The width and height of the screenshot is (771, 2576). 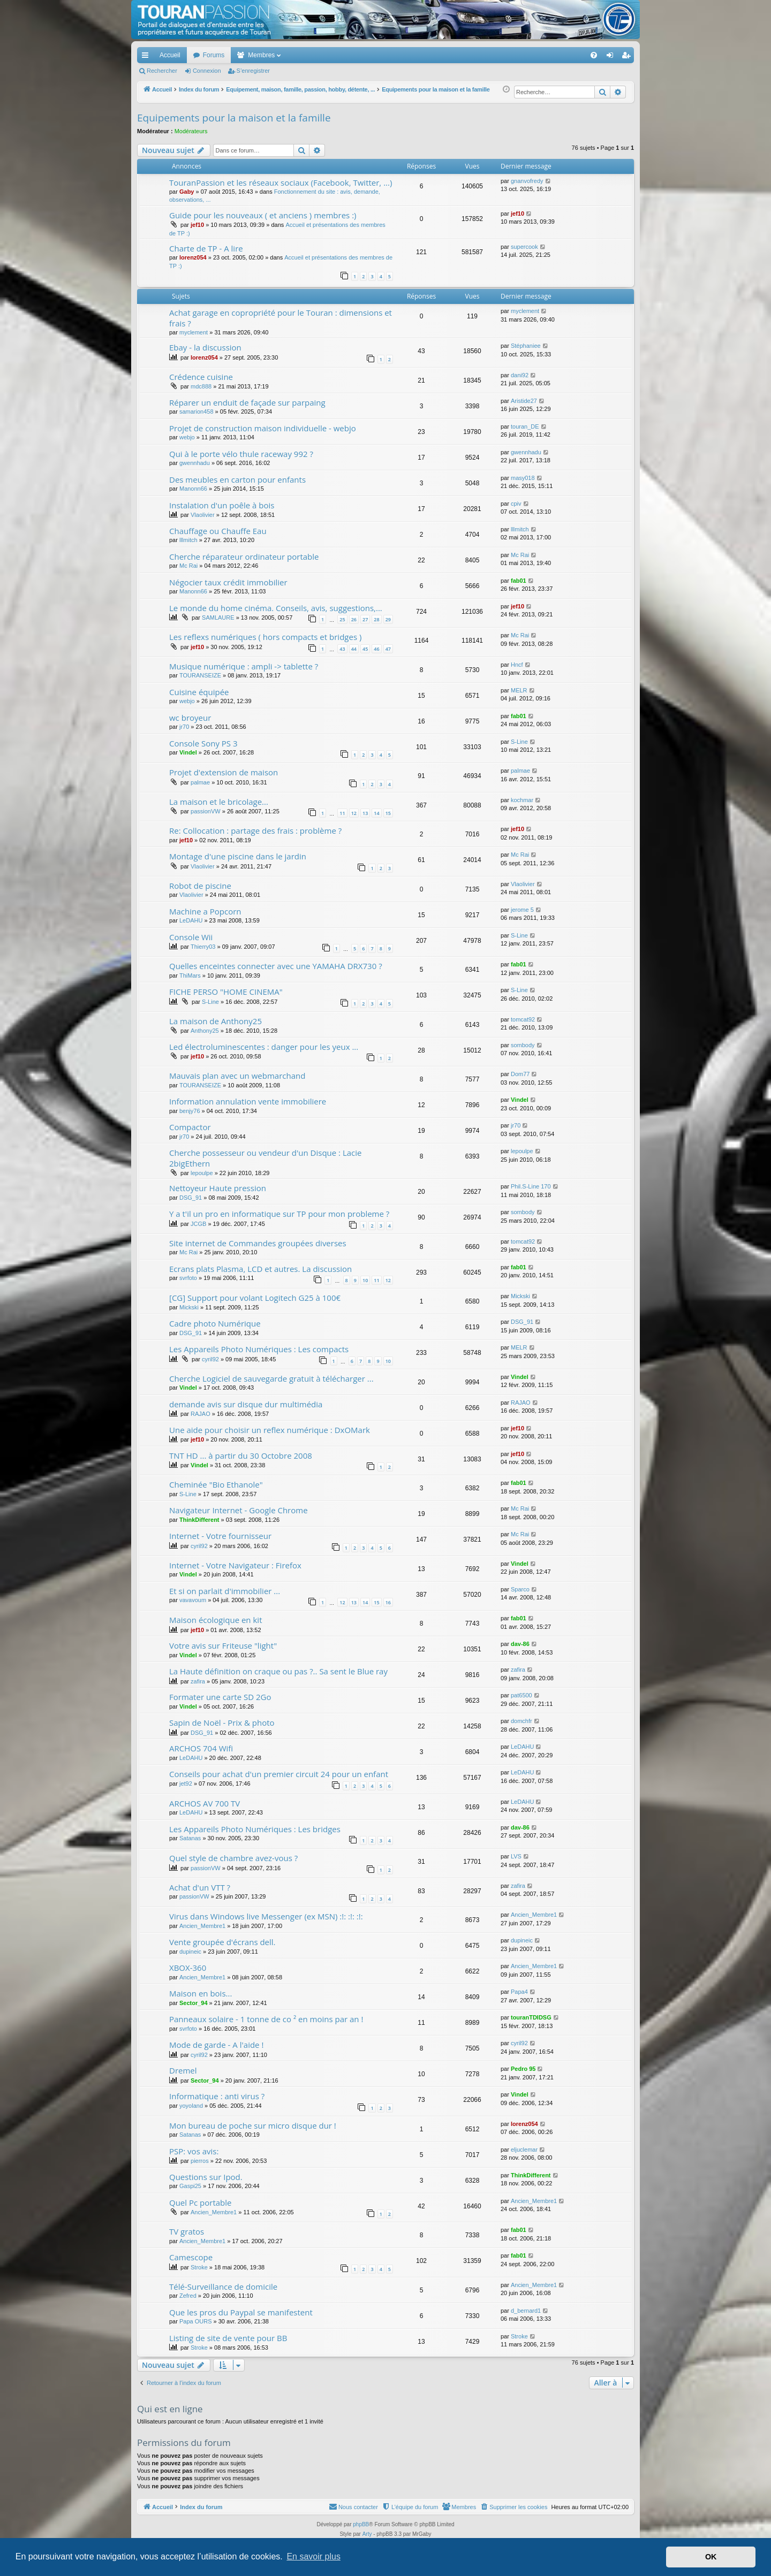 What do you see at coordinates (523, 2069) in the screenshot?
I see `Pedro 95` at bounding box center [523, 2069].